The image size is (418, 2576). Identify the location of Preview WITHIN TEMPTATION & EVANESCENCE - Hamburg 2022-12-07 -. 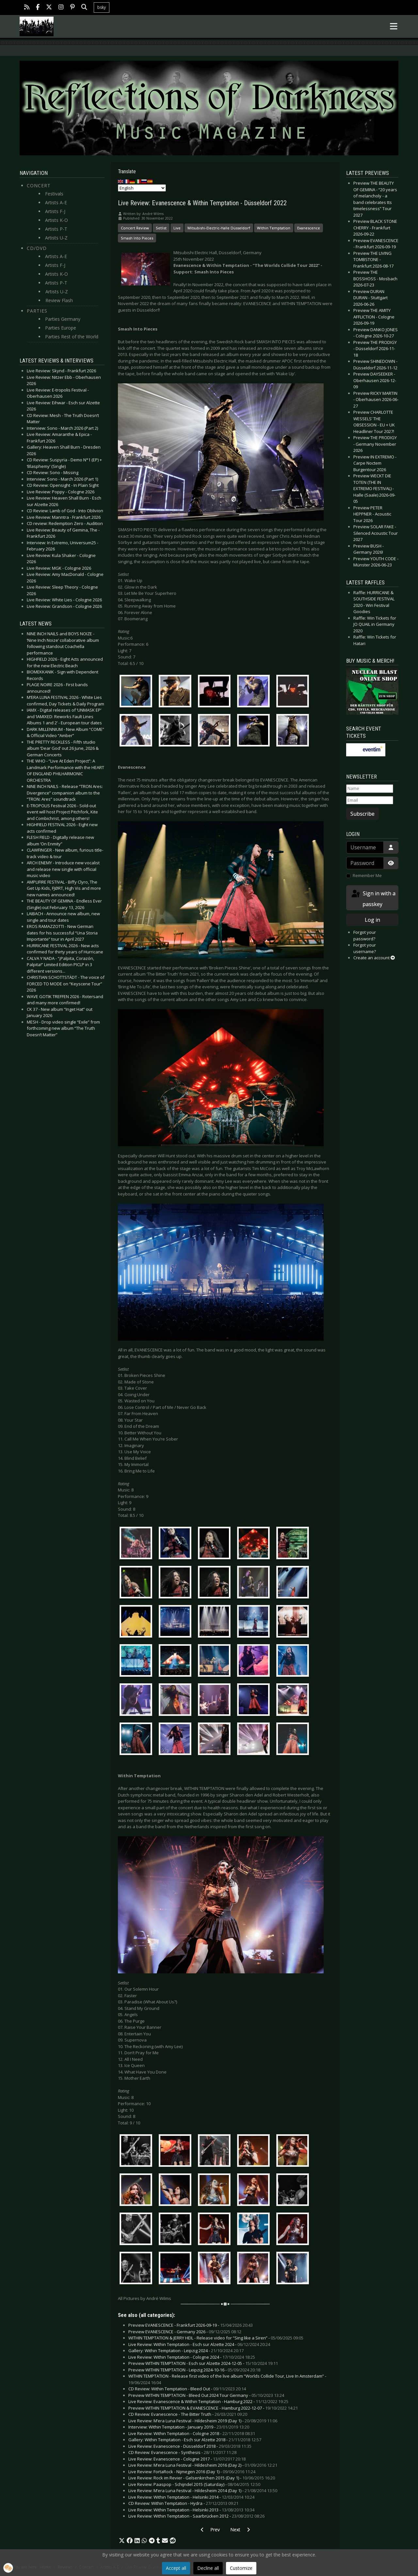
(213, 2408).